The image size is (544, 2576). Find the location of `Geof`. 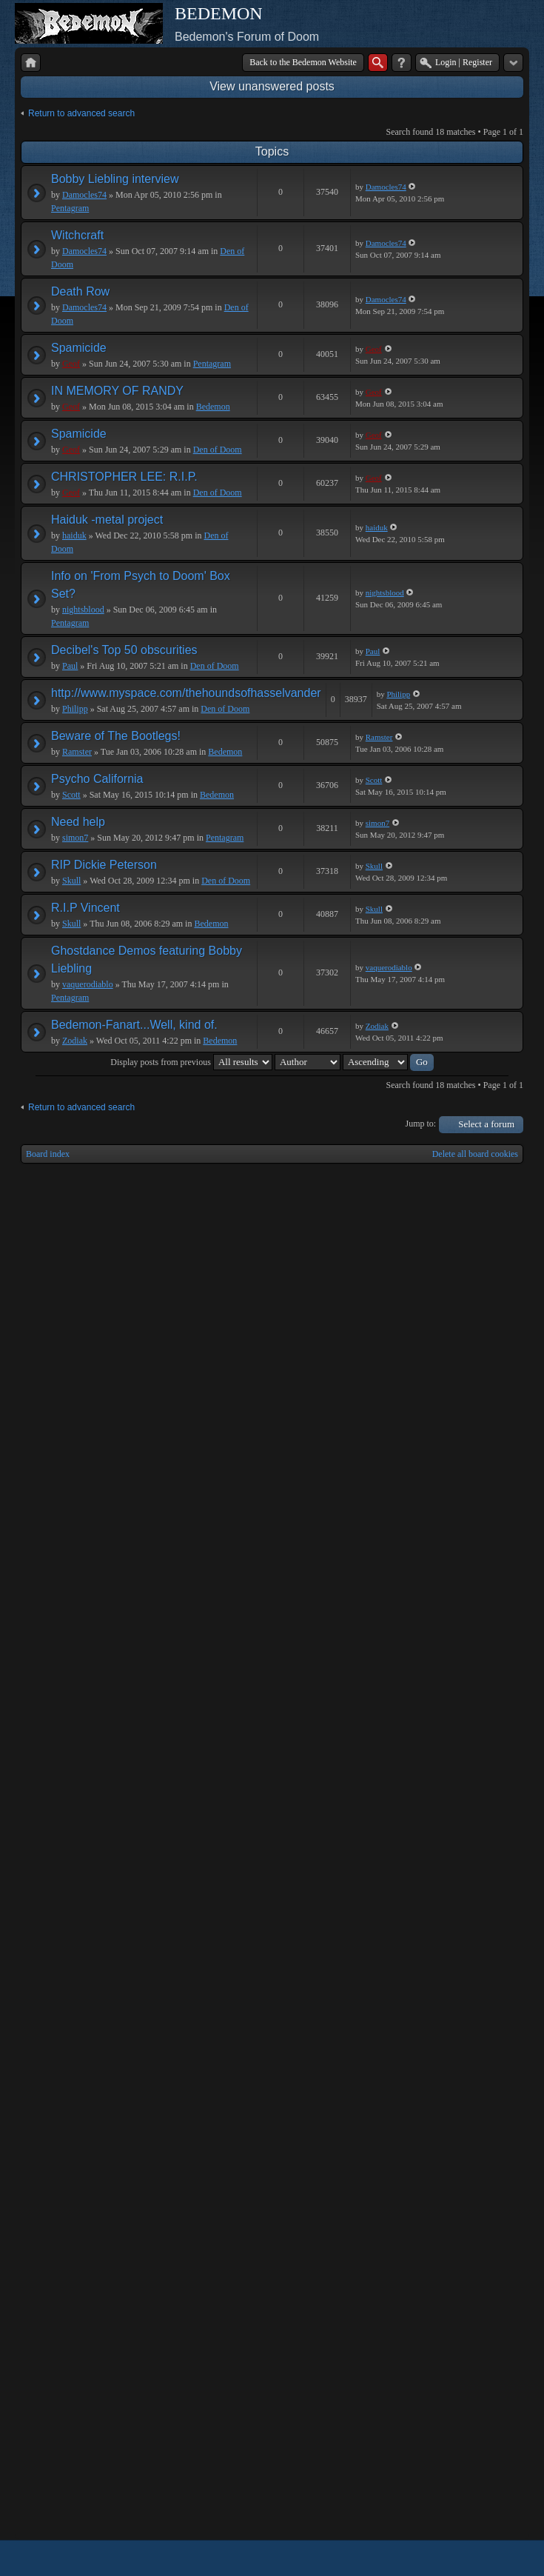

Geof is located at coordinates (71, 363).